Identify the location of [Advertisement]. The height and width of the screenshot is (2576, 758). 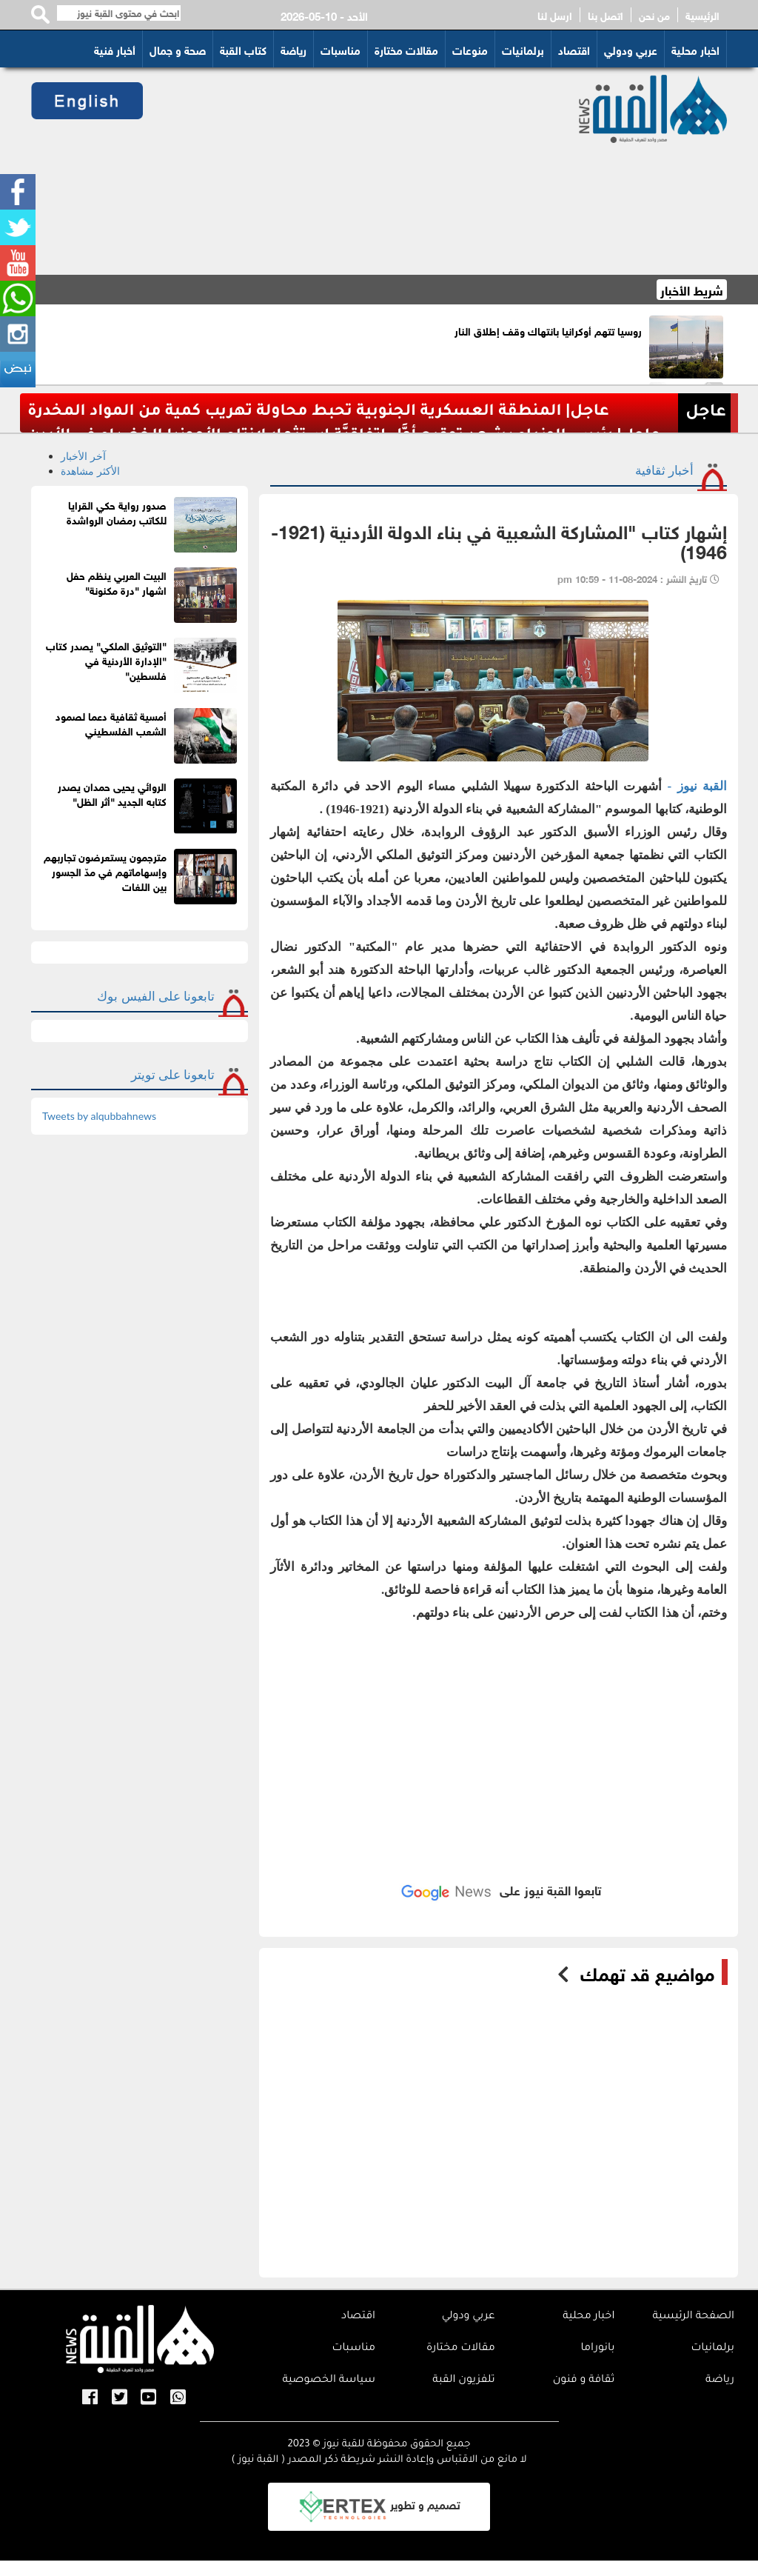
(349, 171).